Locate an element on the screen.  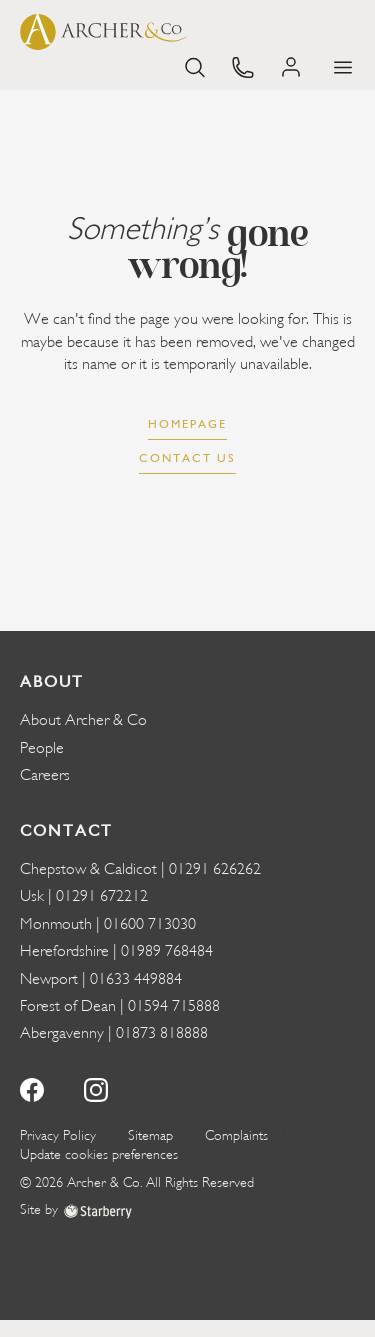
People is located at coordinates (42, 748).